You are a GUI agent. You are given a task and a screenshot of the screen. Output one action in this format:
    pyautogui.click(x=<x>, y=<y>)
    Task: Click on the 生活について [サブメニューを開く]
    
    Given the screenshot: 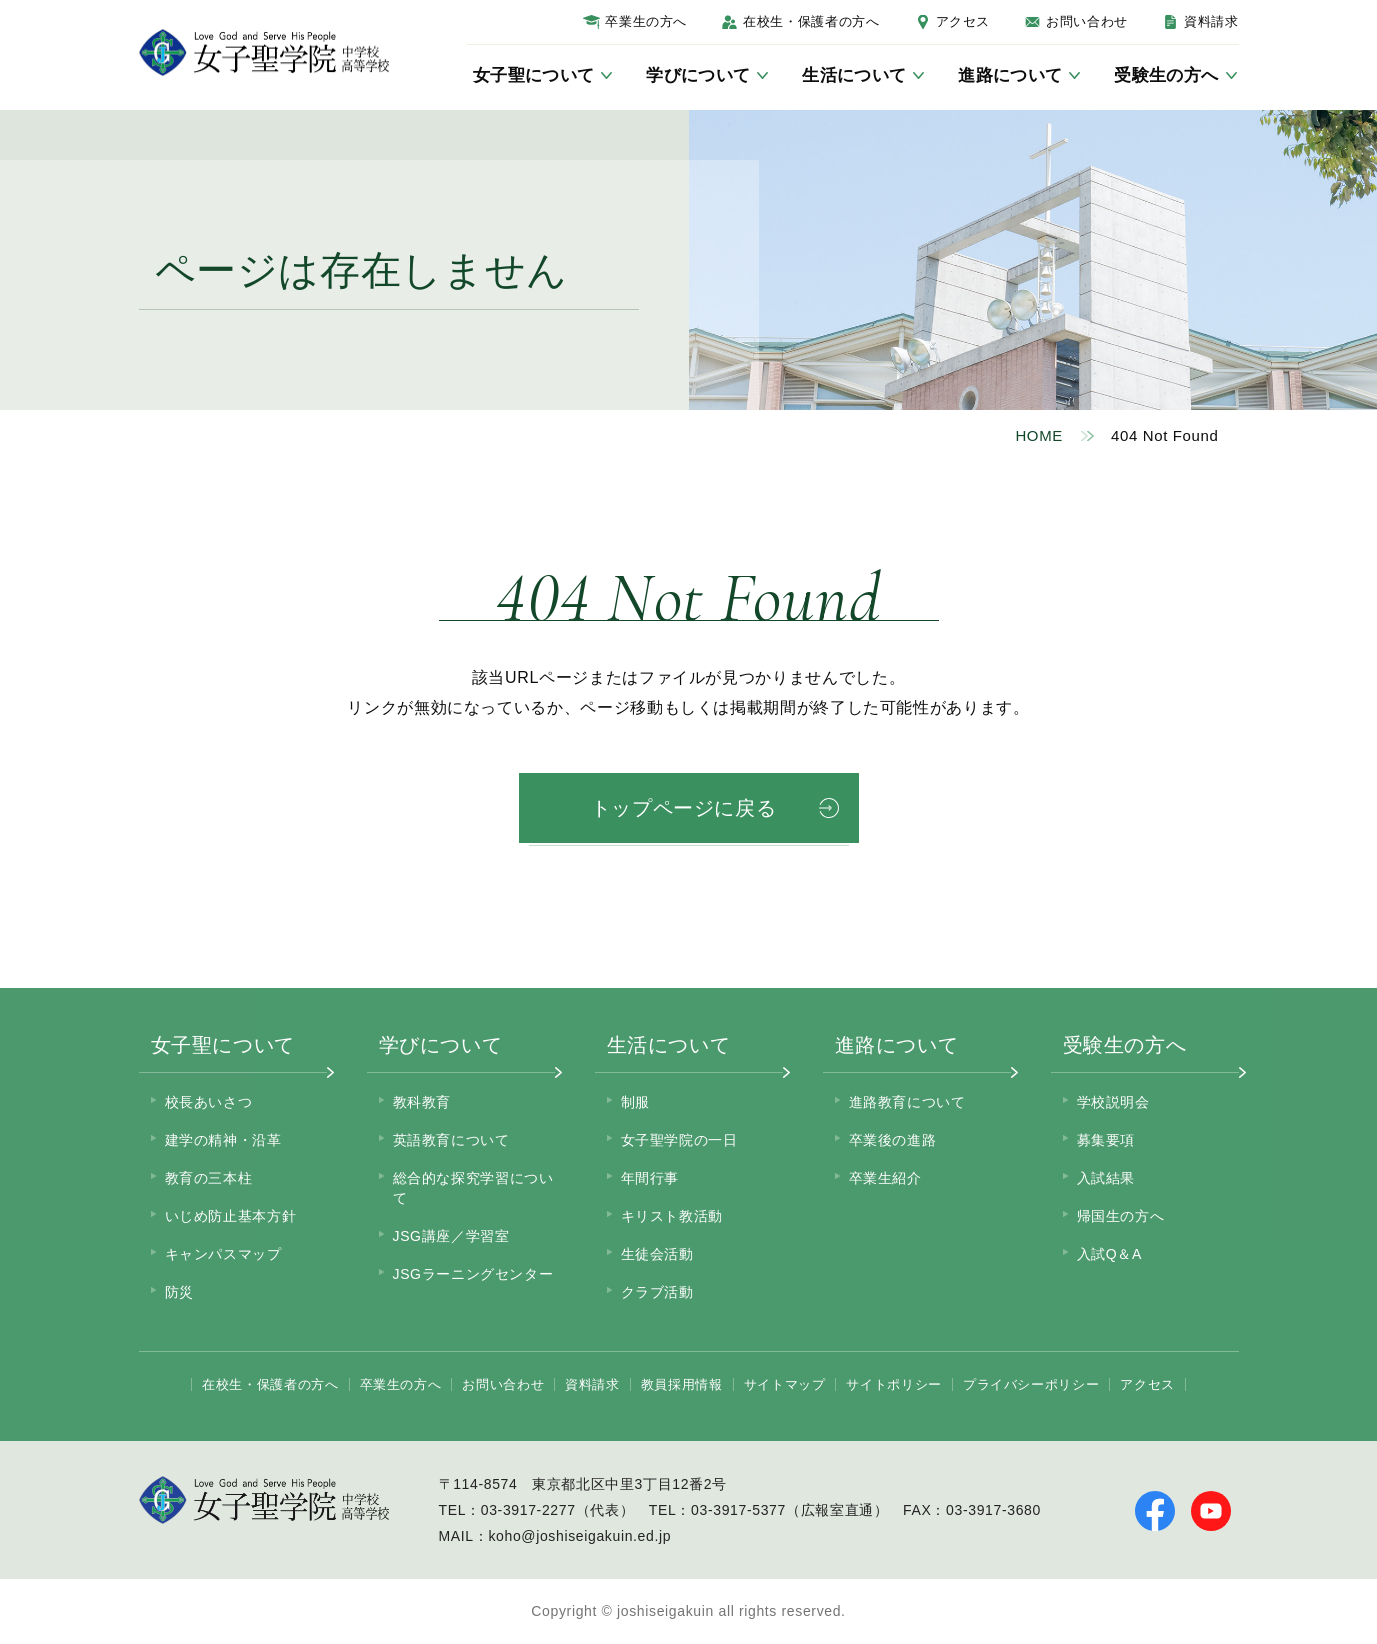 What is the action you would take?
    pyautogui.click(x=854, y=75)
    